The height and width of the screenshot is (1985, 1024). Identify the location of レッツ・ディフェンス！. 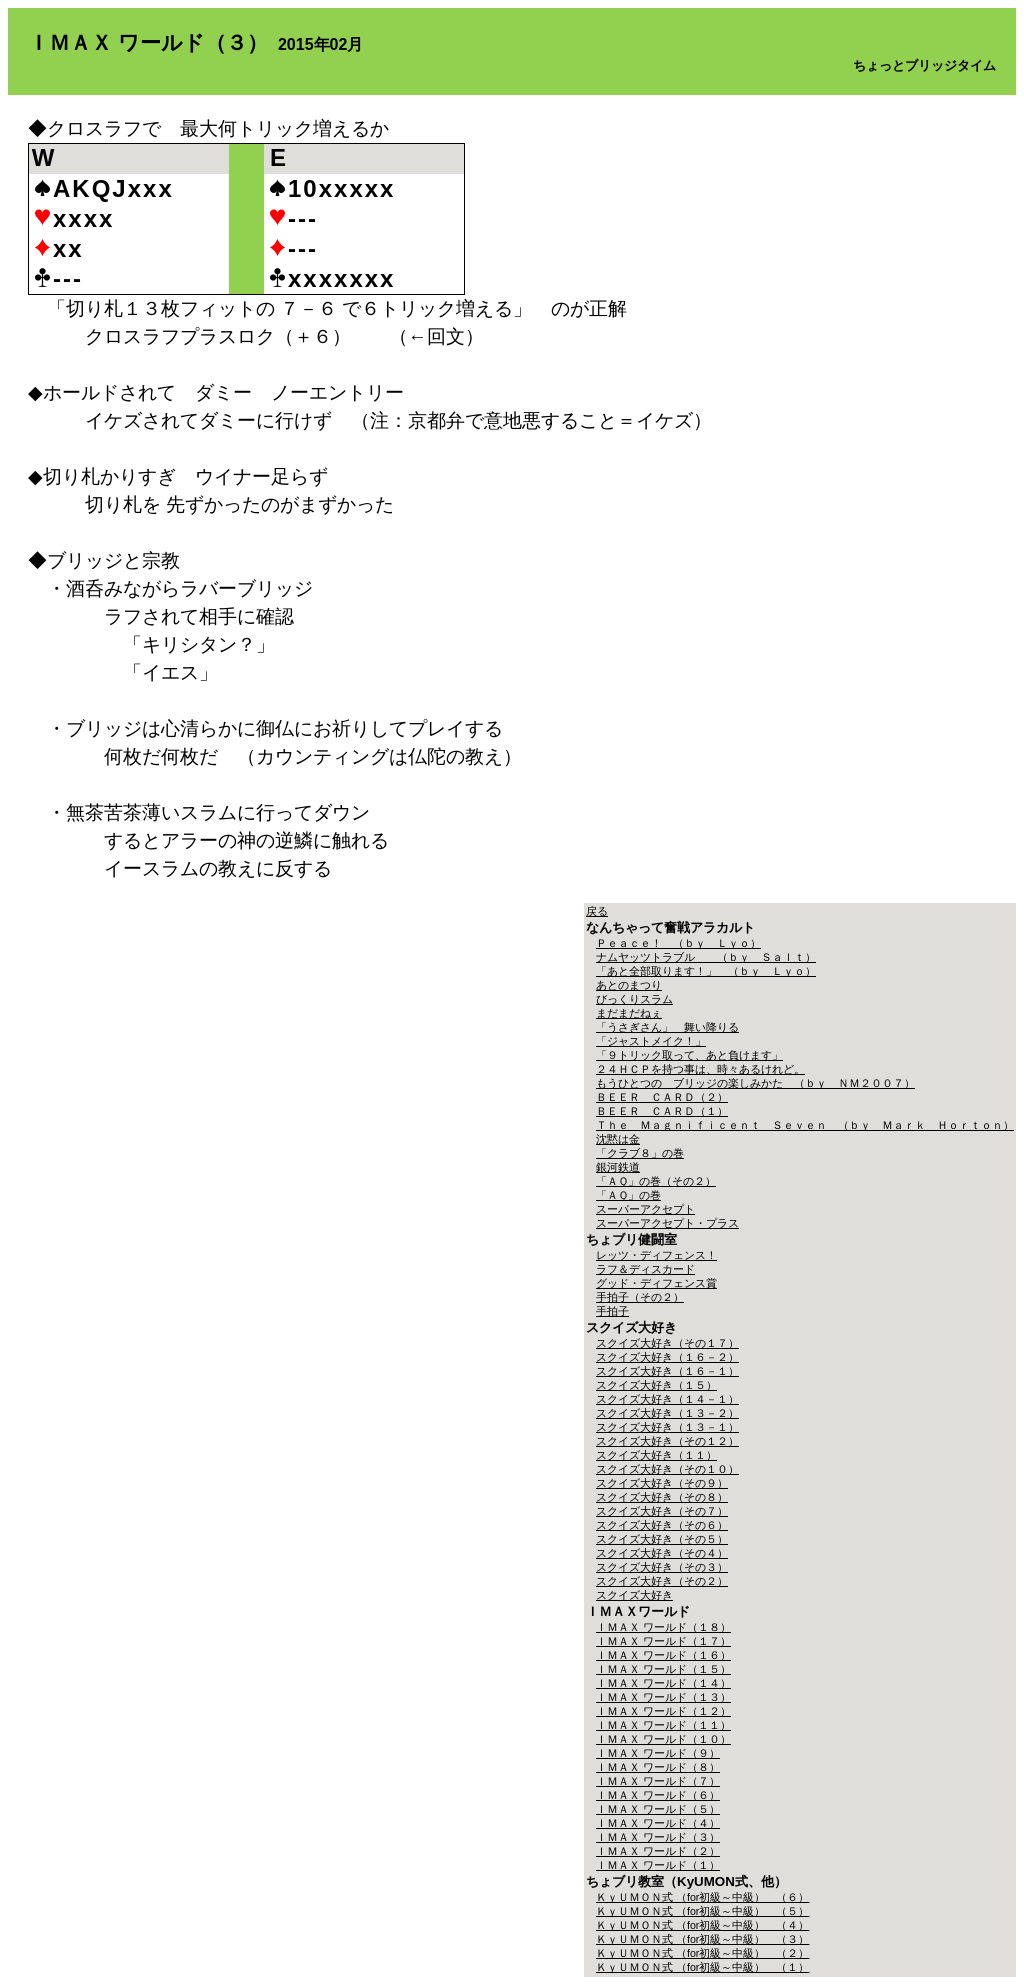
(656, 1255).